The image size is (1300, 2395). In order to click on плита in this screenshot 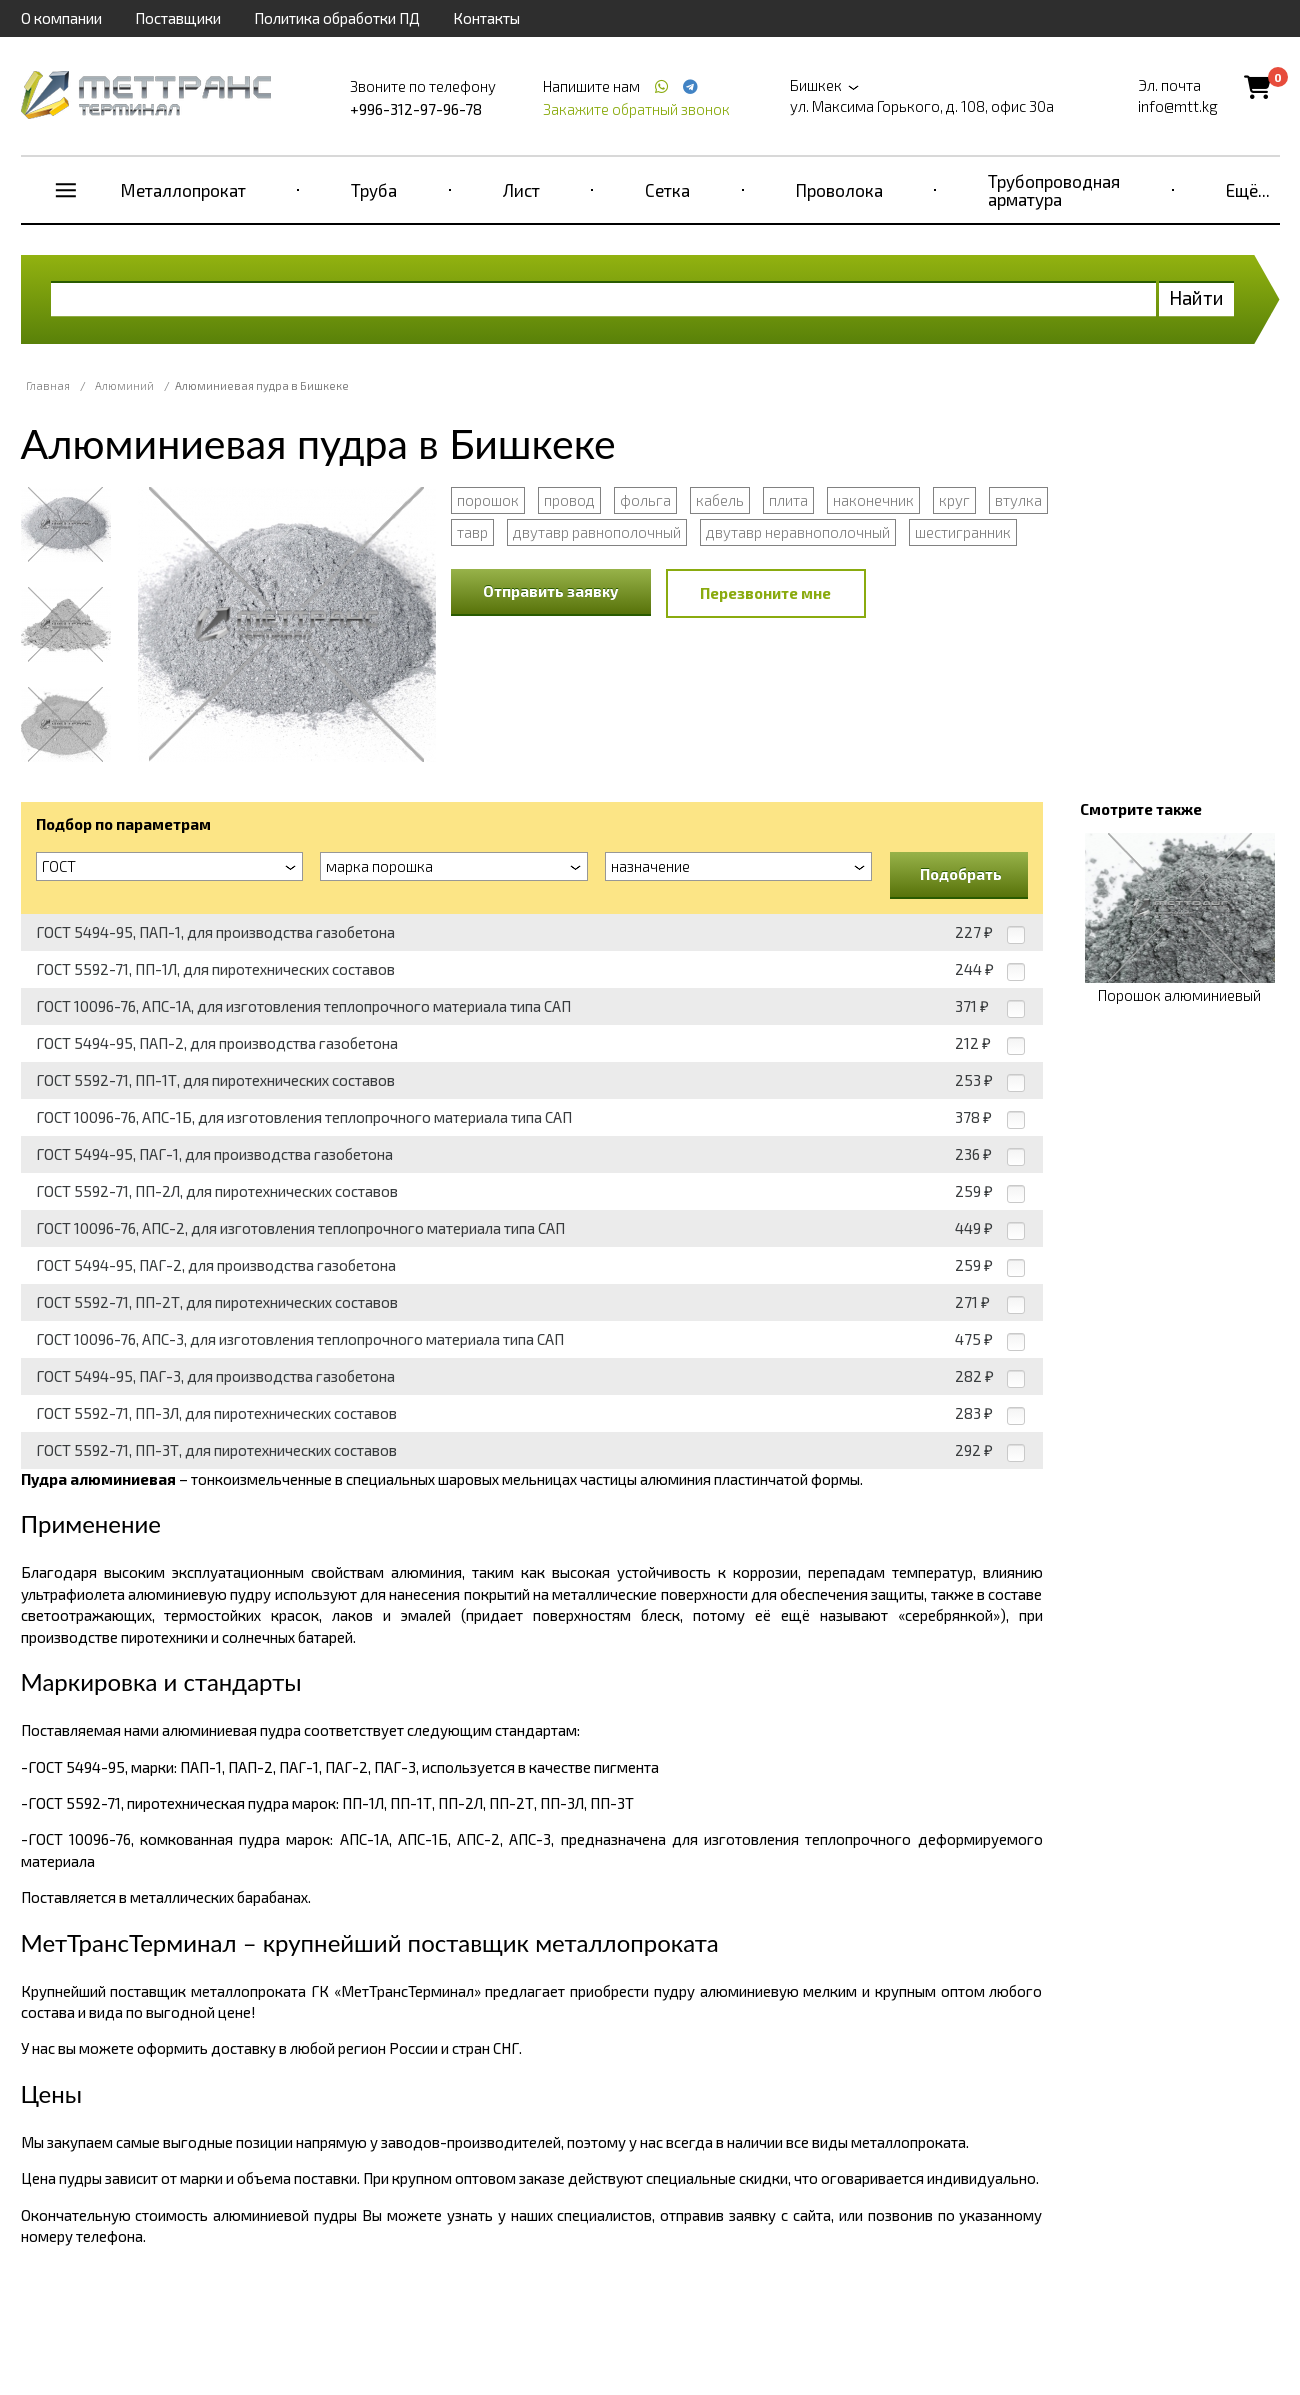, I will do `click(788, 500)`.